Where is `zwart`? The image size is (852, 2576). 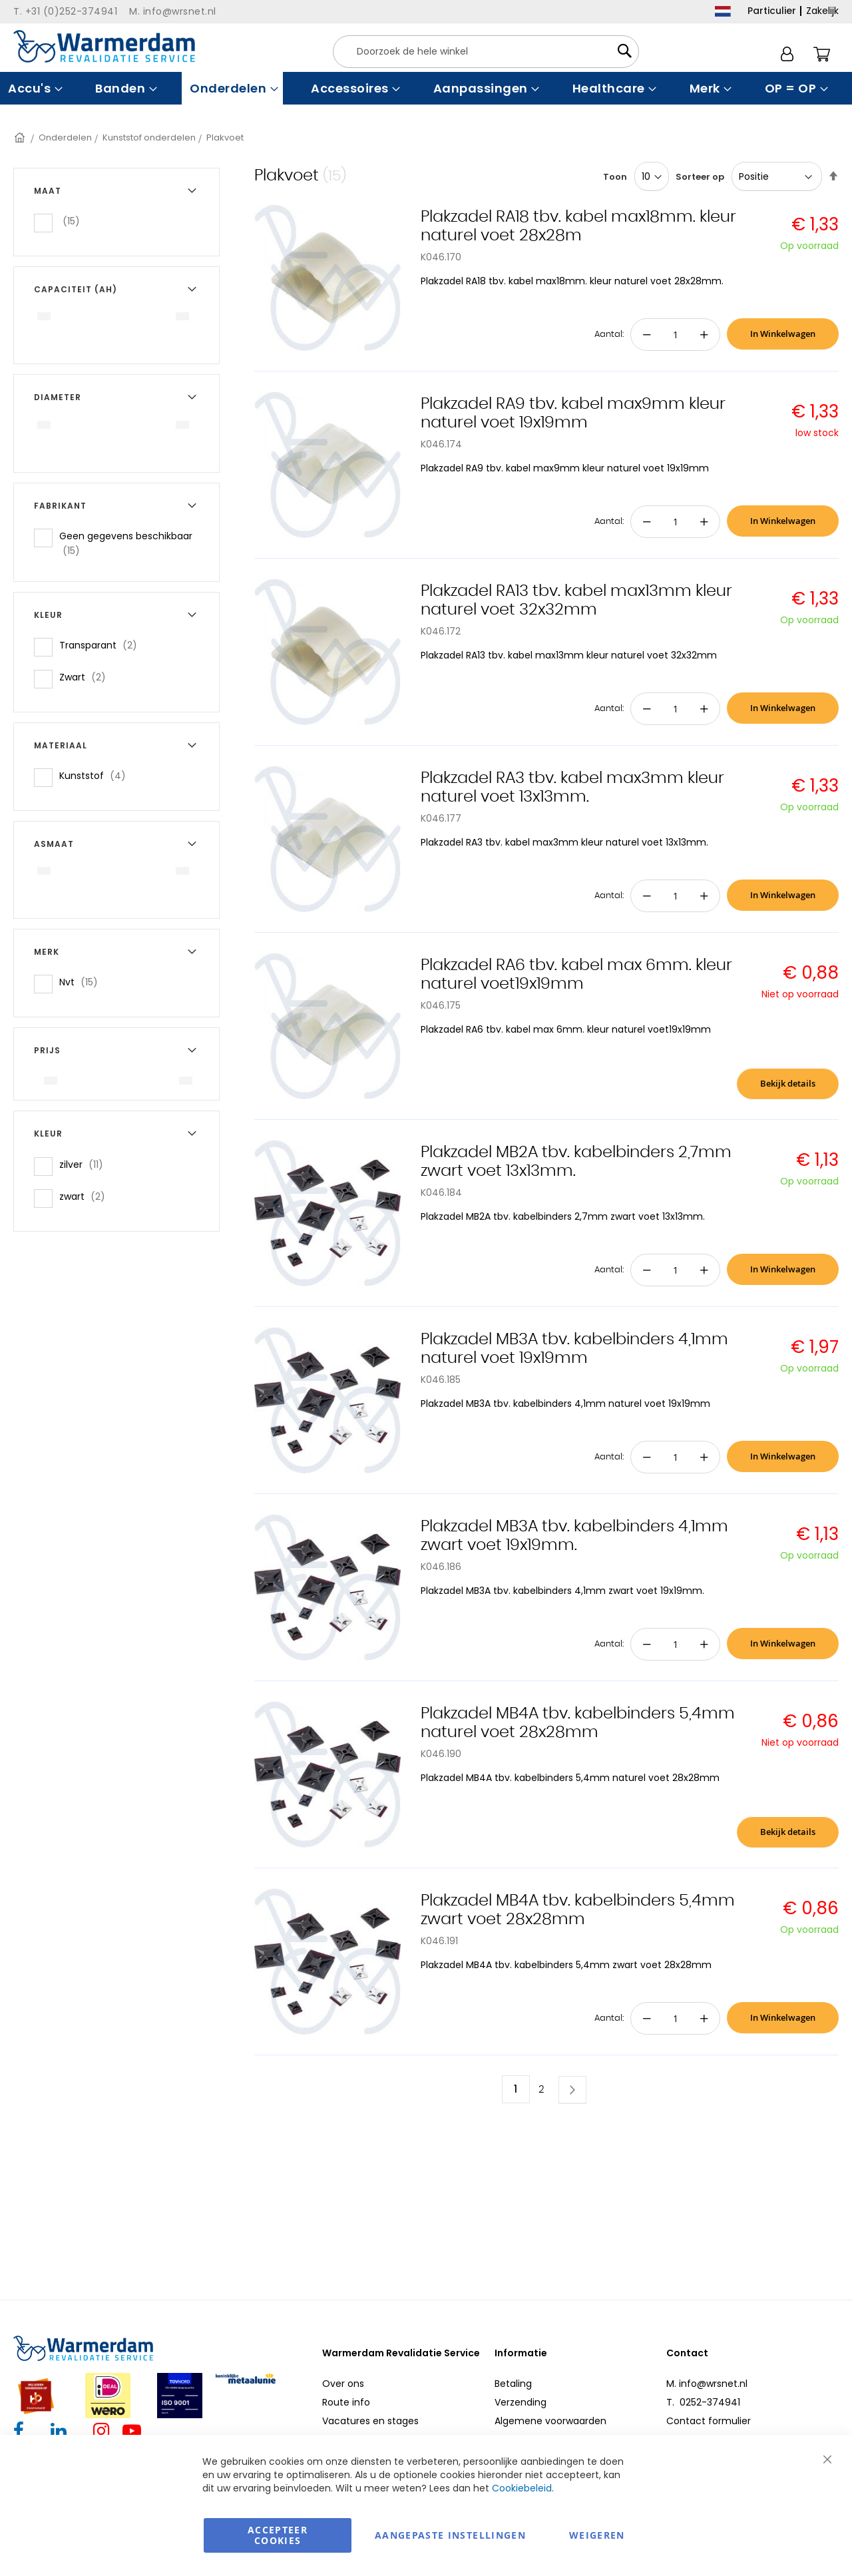 zwart is located at coordinates (86, 1196).